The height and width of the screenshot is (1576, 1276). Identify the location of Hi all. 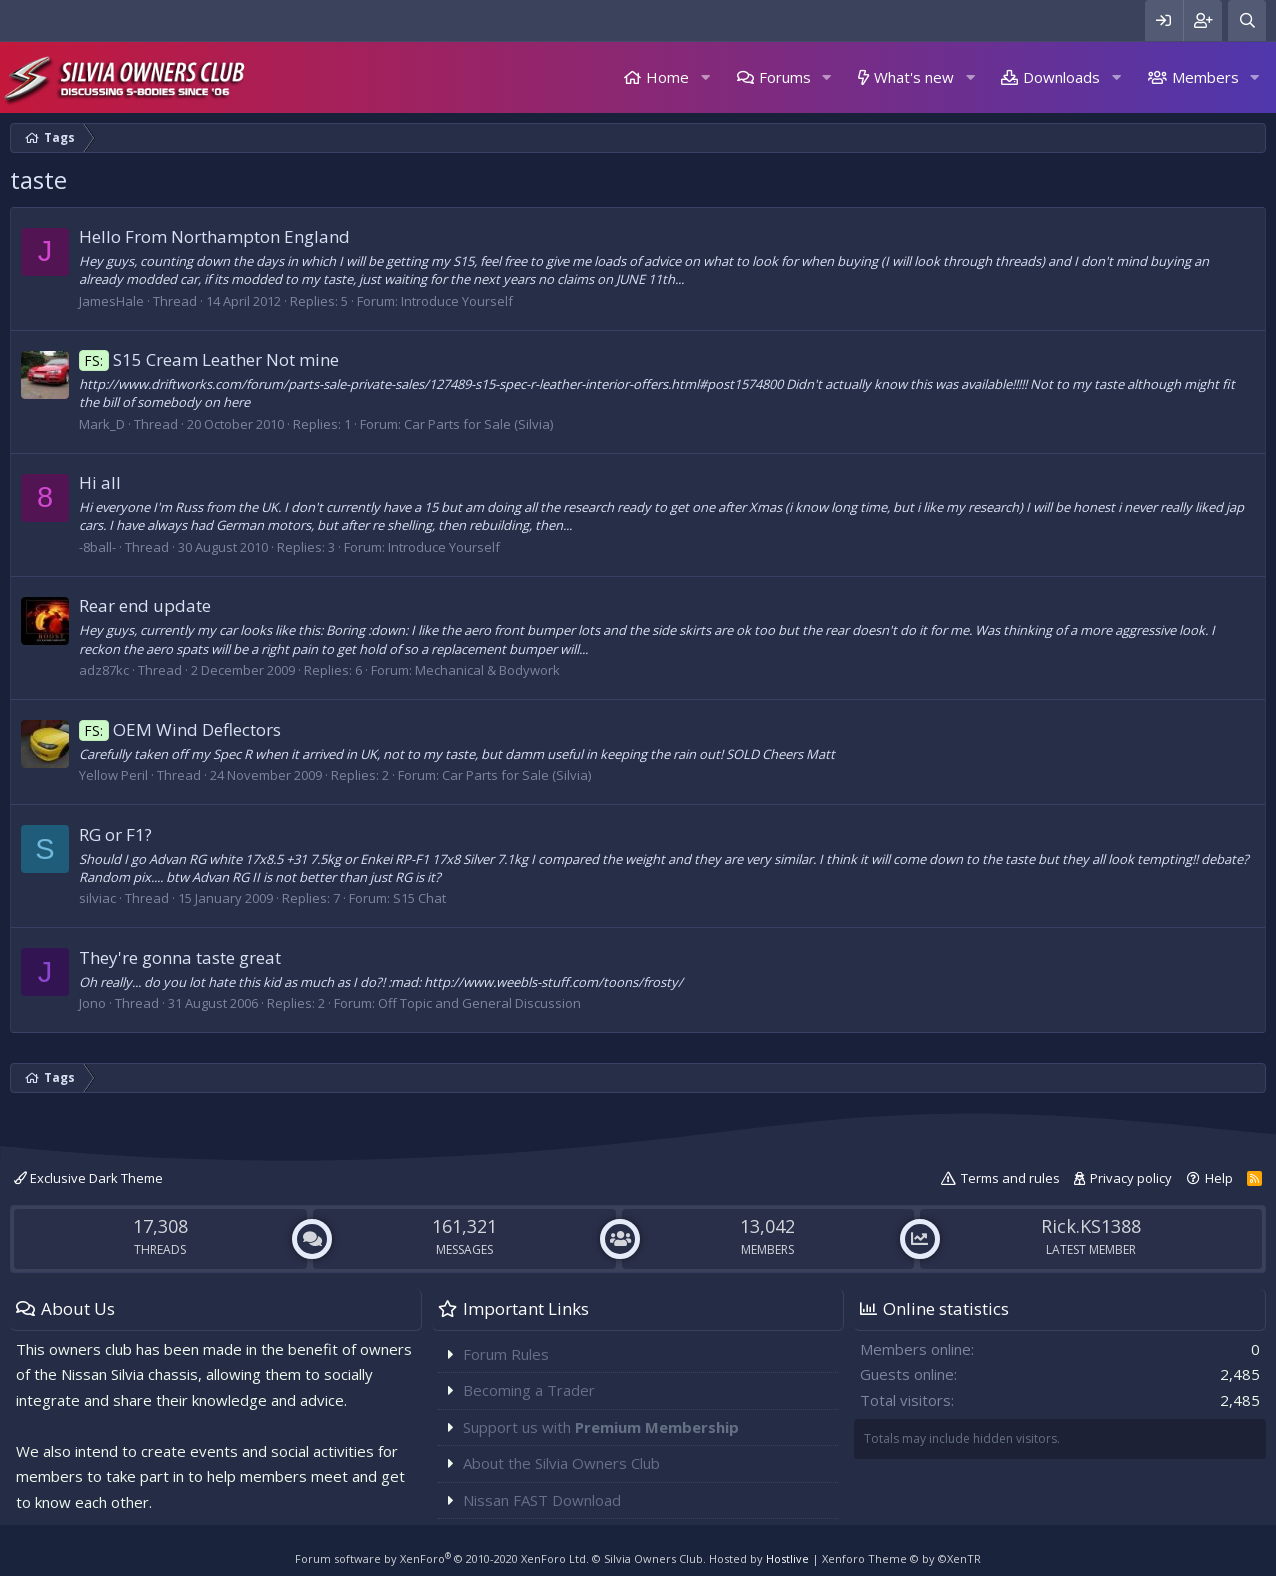
(100, 482).